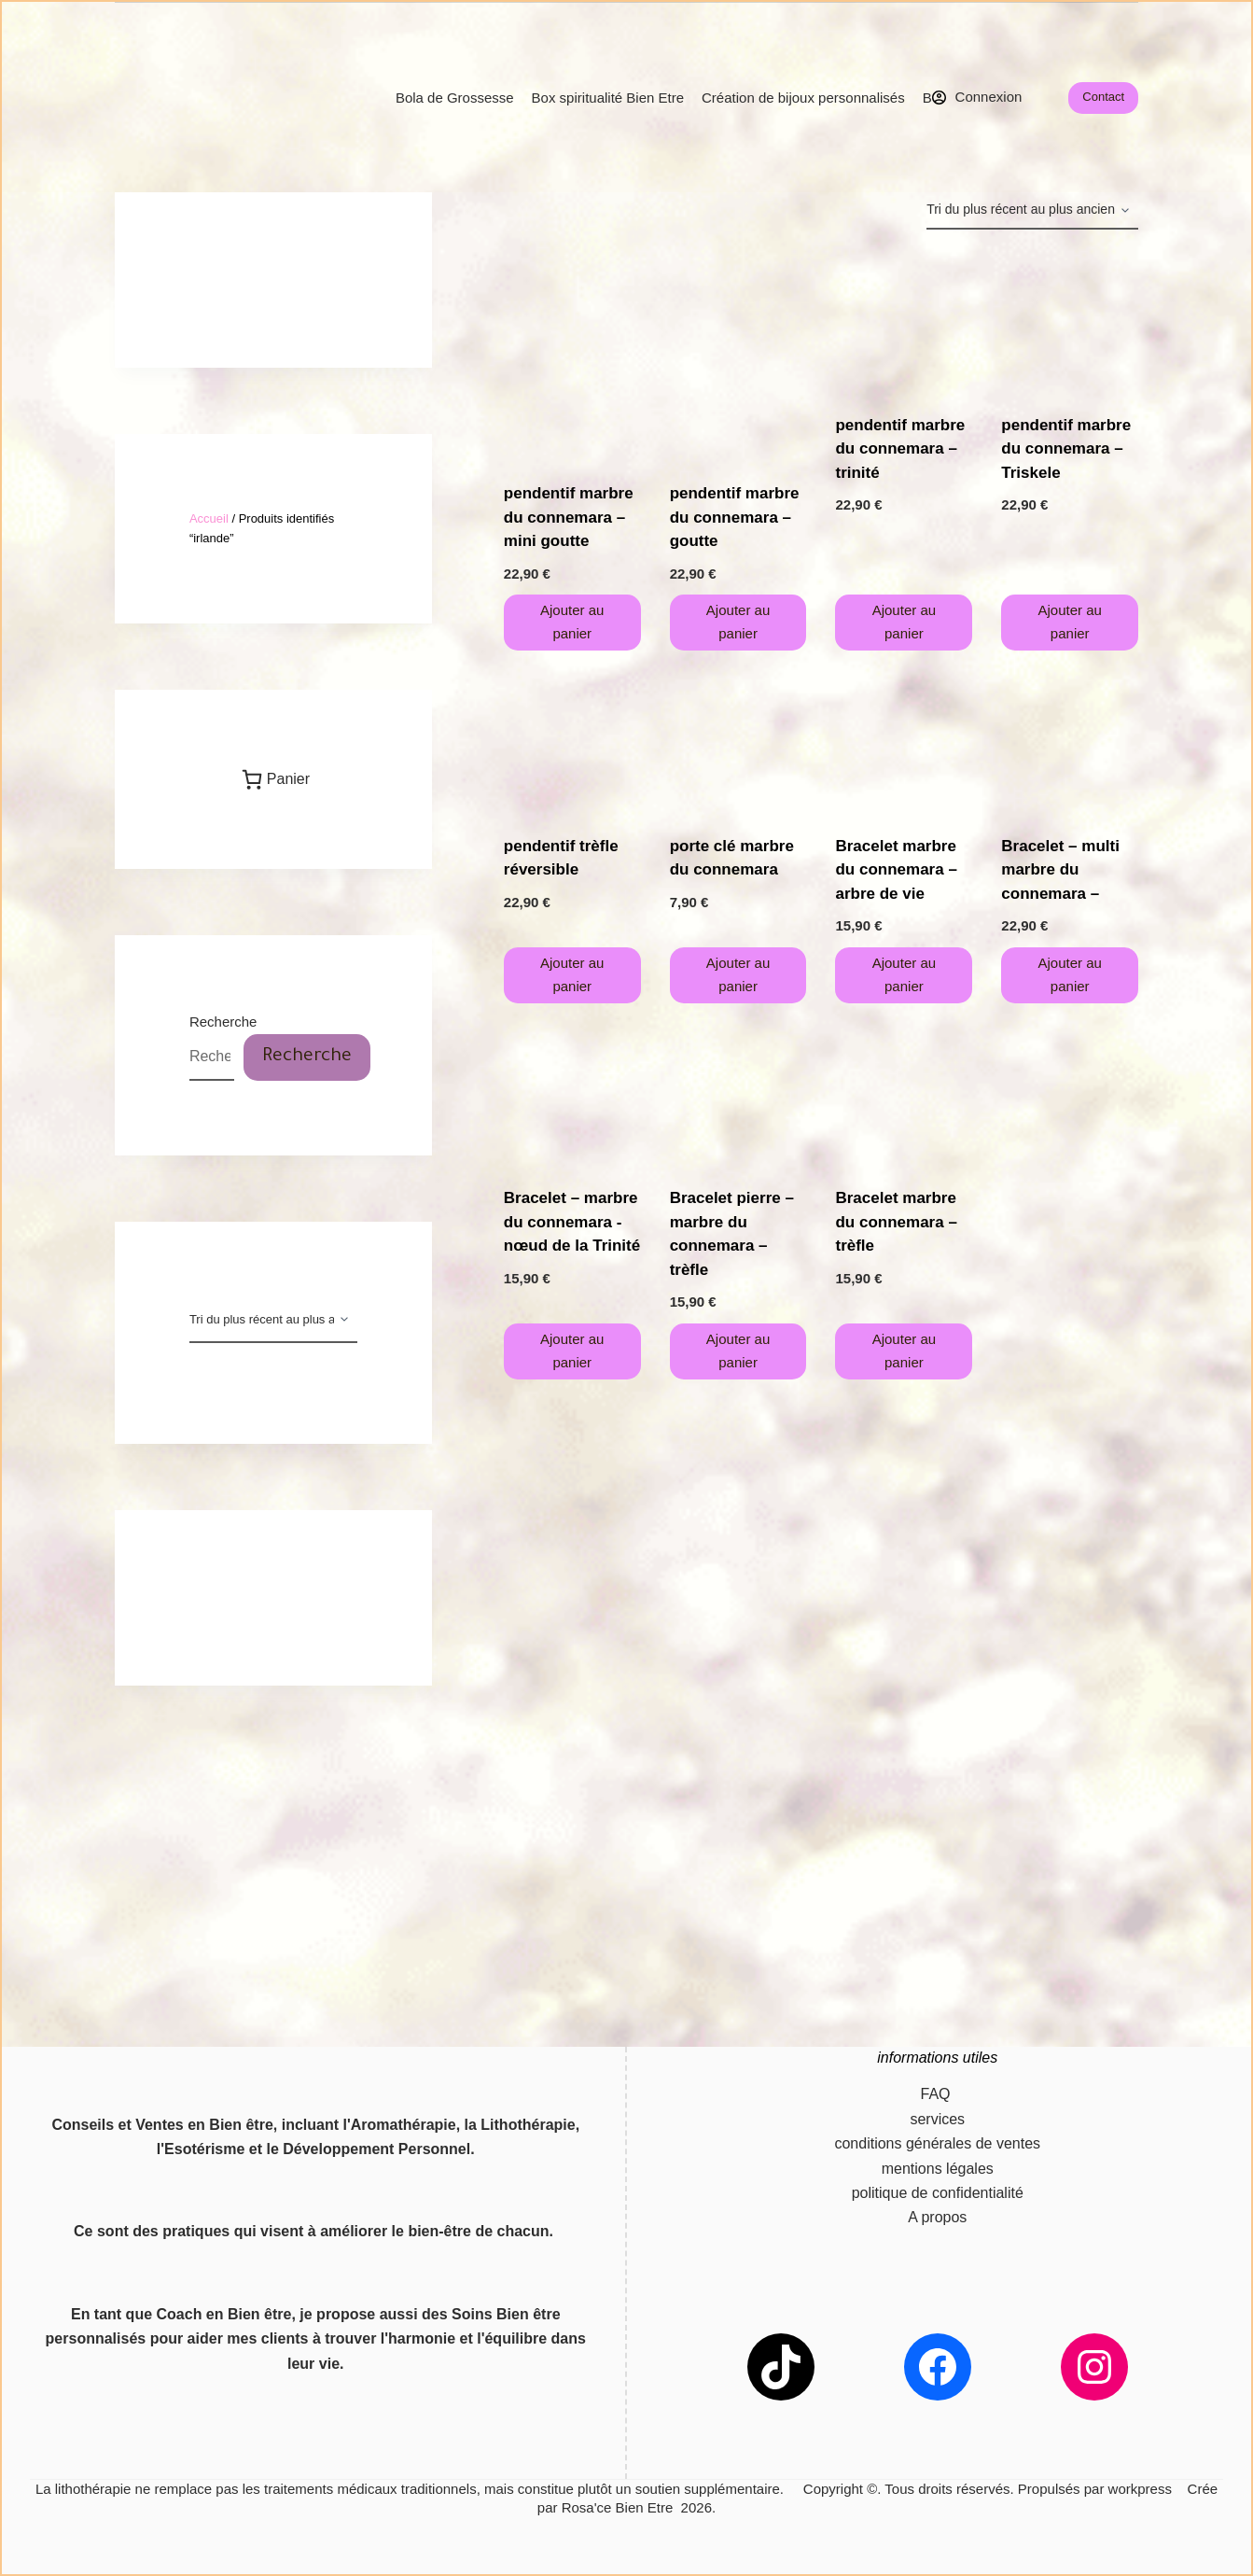 The width and height of the screenshot is (1253, 2576). I want to click on [Commande], so click(1032, 211).